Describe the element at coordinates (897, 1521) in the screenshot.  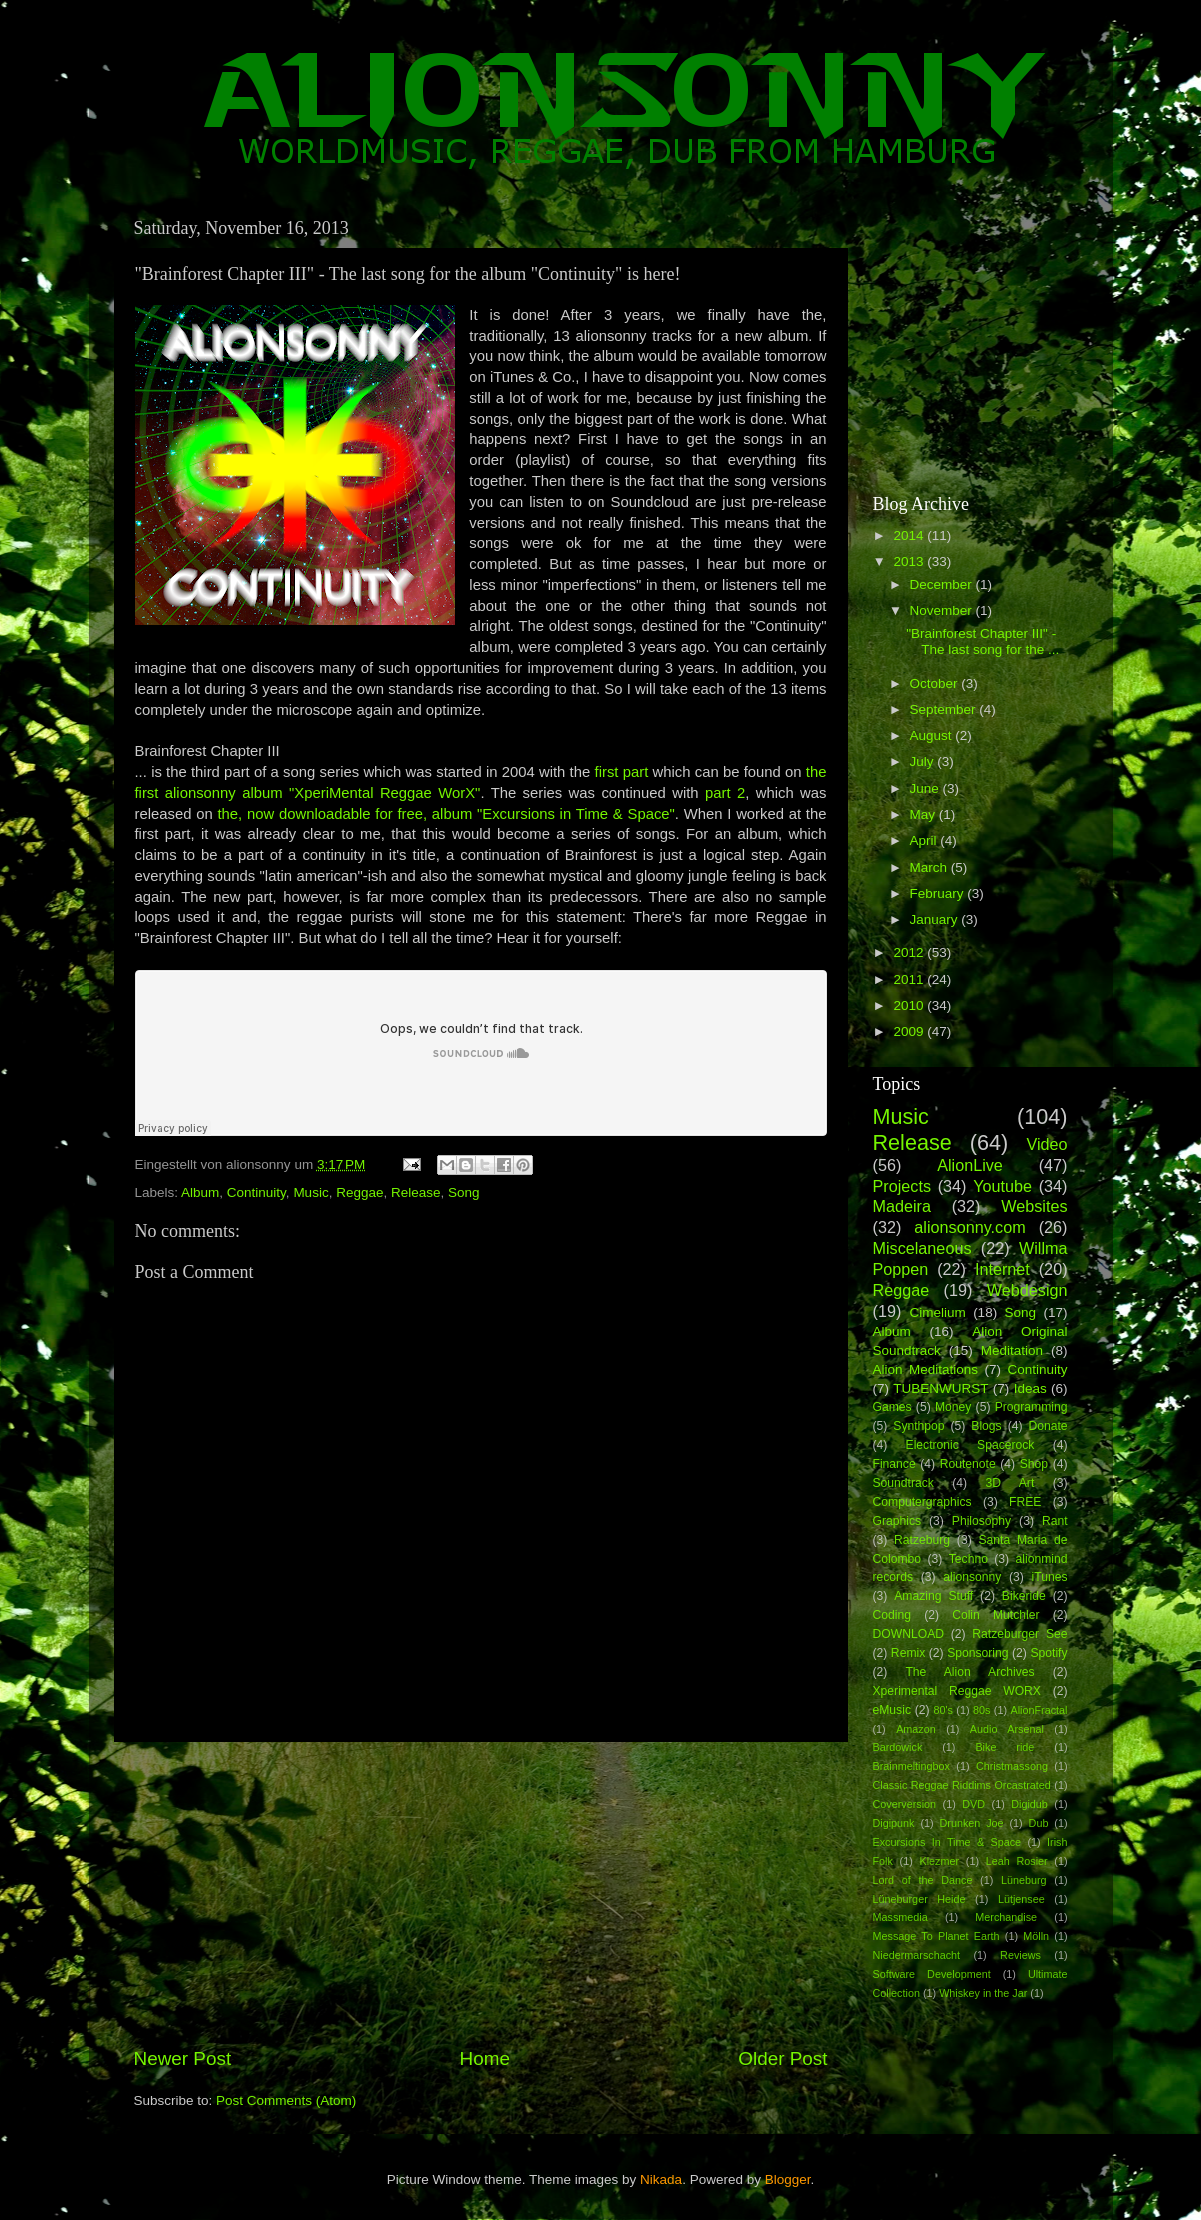
I see `Graphics` at that location.